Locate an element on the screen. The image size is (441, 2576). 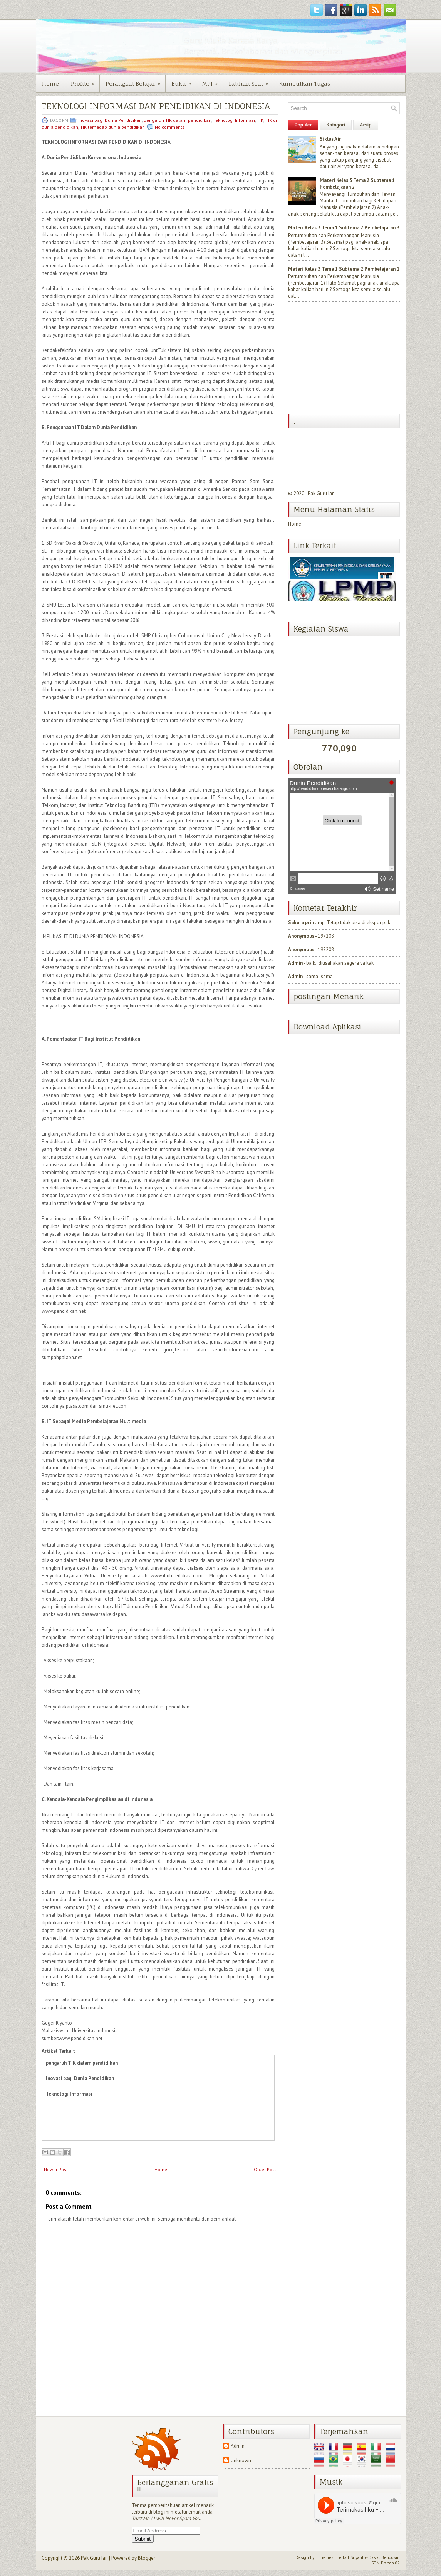
Buku is located at coordinates (183, 81).